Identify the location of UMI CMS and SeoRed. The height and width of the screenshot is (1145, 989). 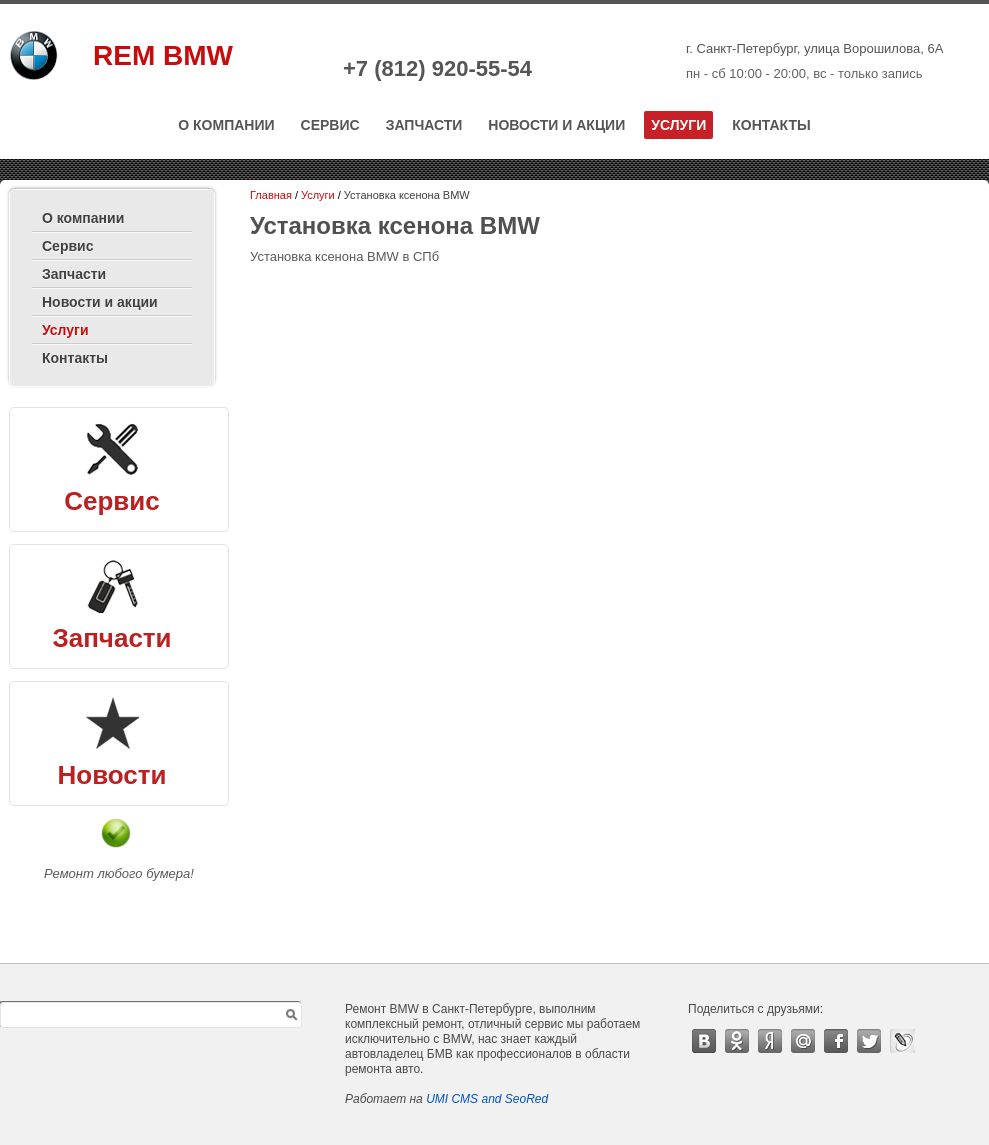
(487, 1099).